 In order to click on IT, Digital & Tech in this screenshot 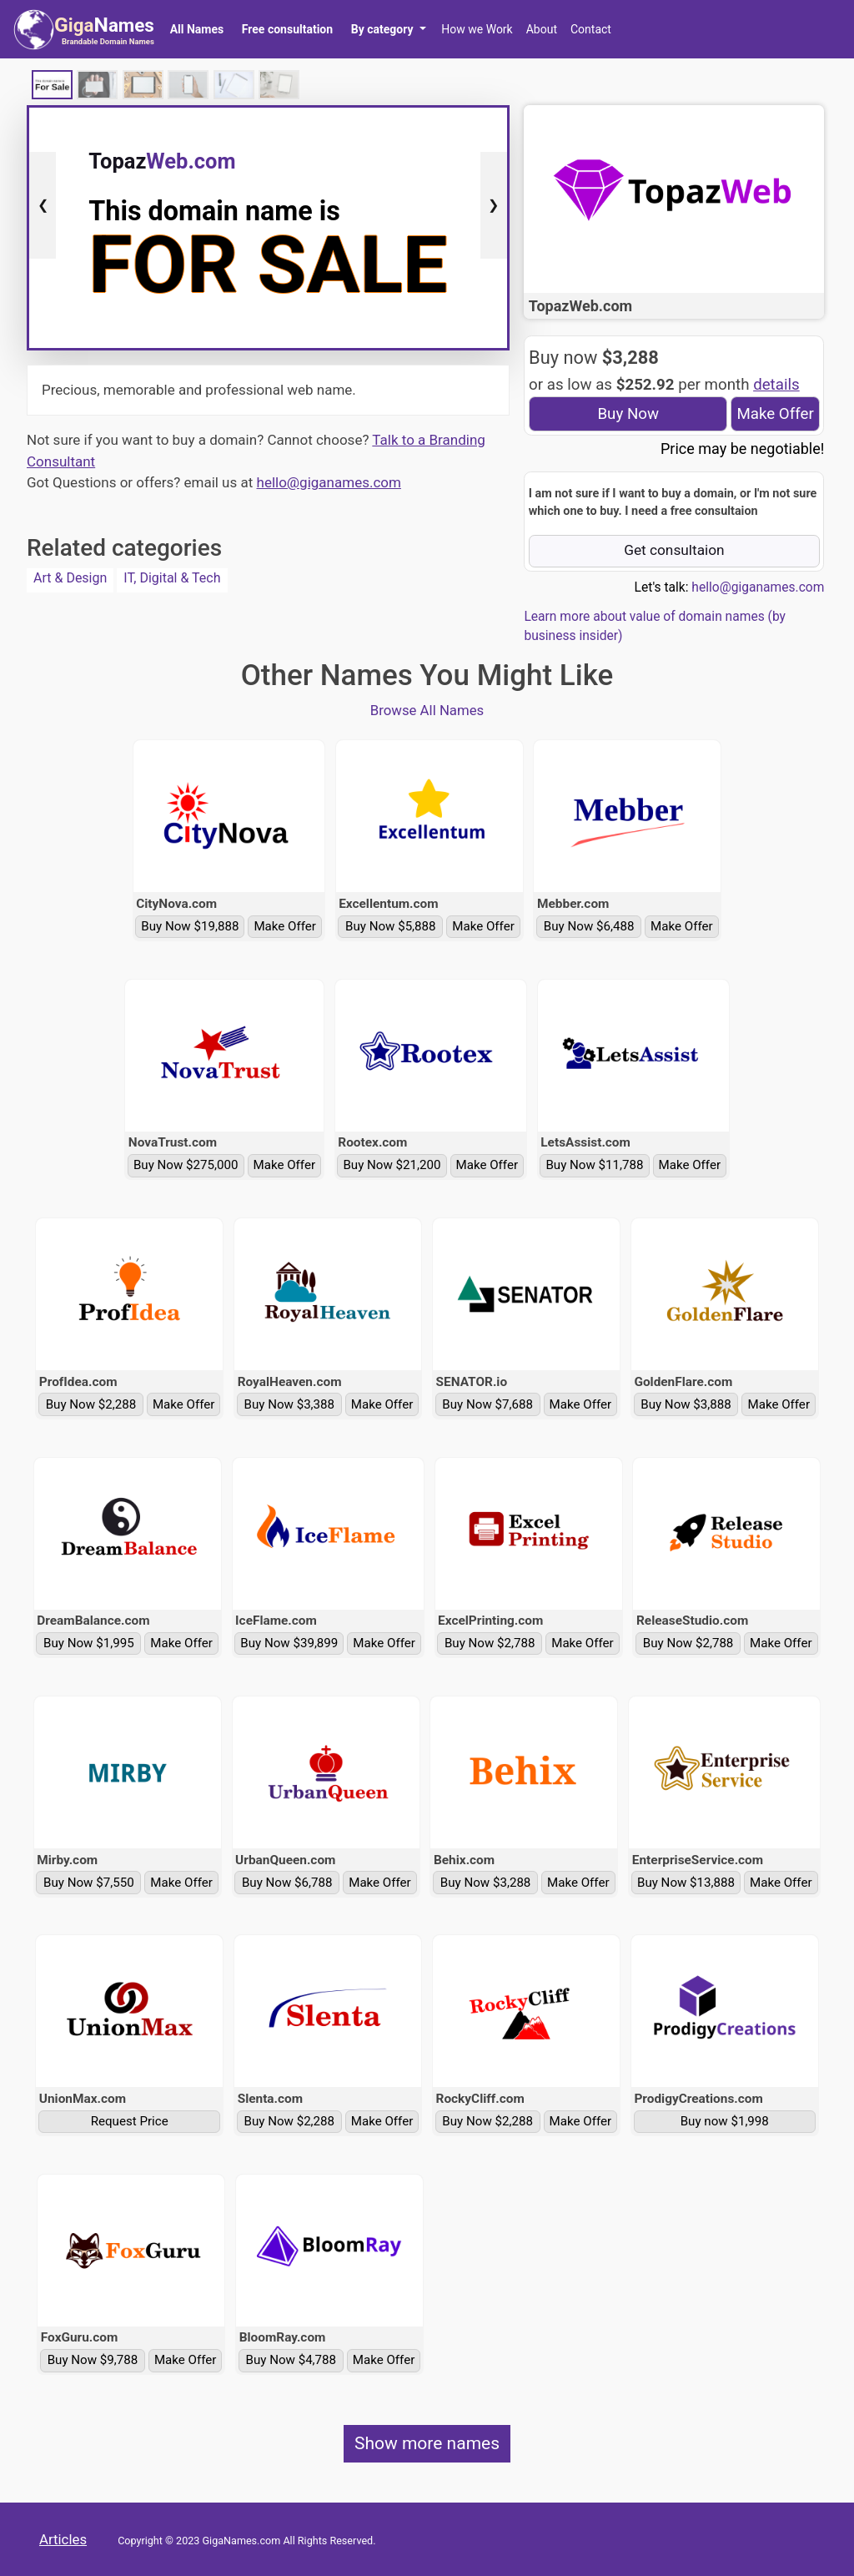, I will do `click(171, 578)`.